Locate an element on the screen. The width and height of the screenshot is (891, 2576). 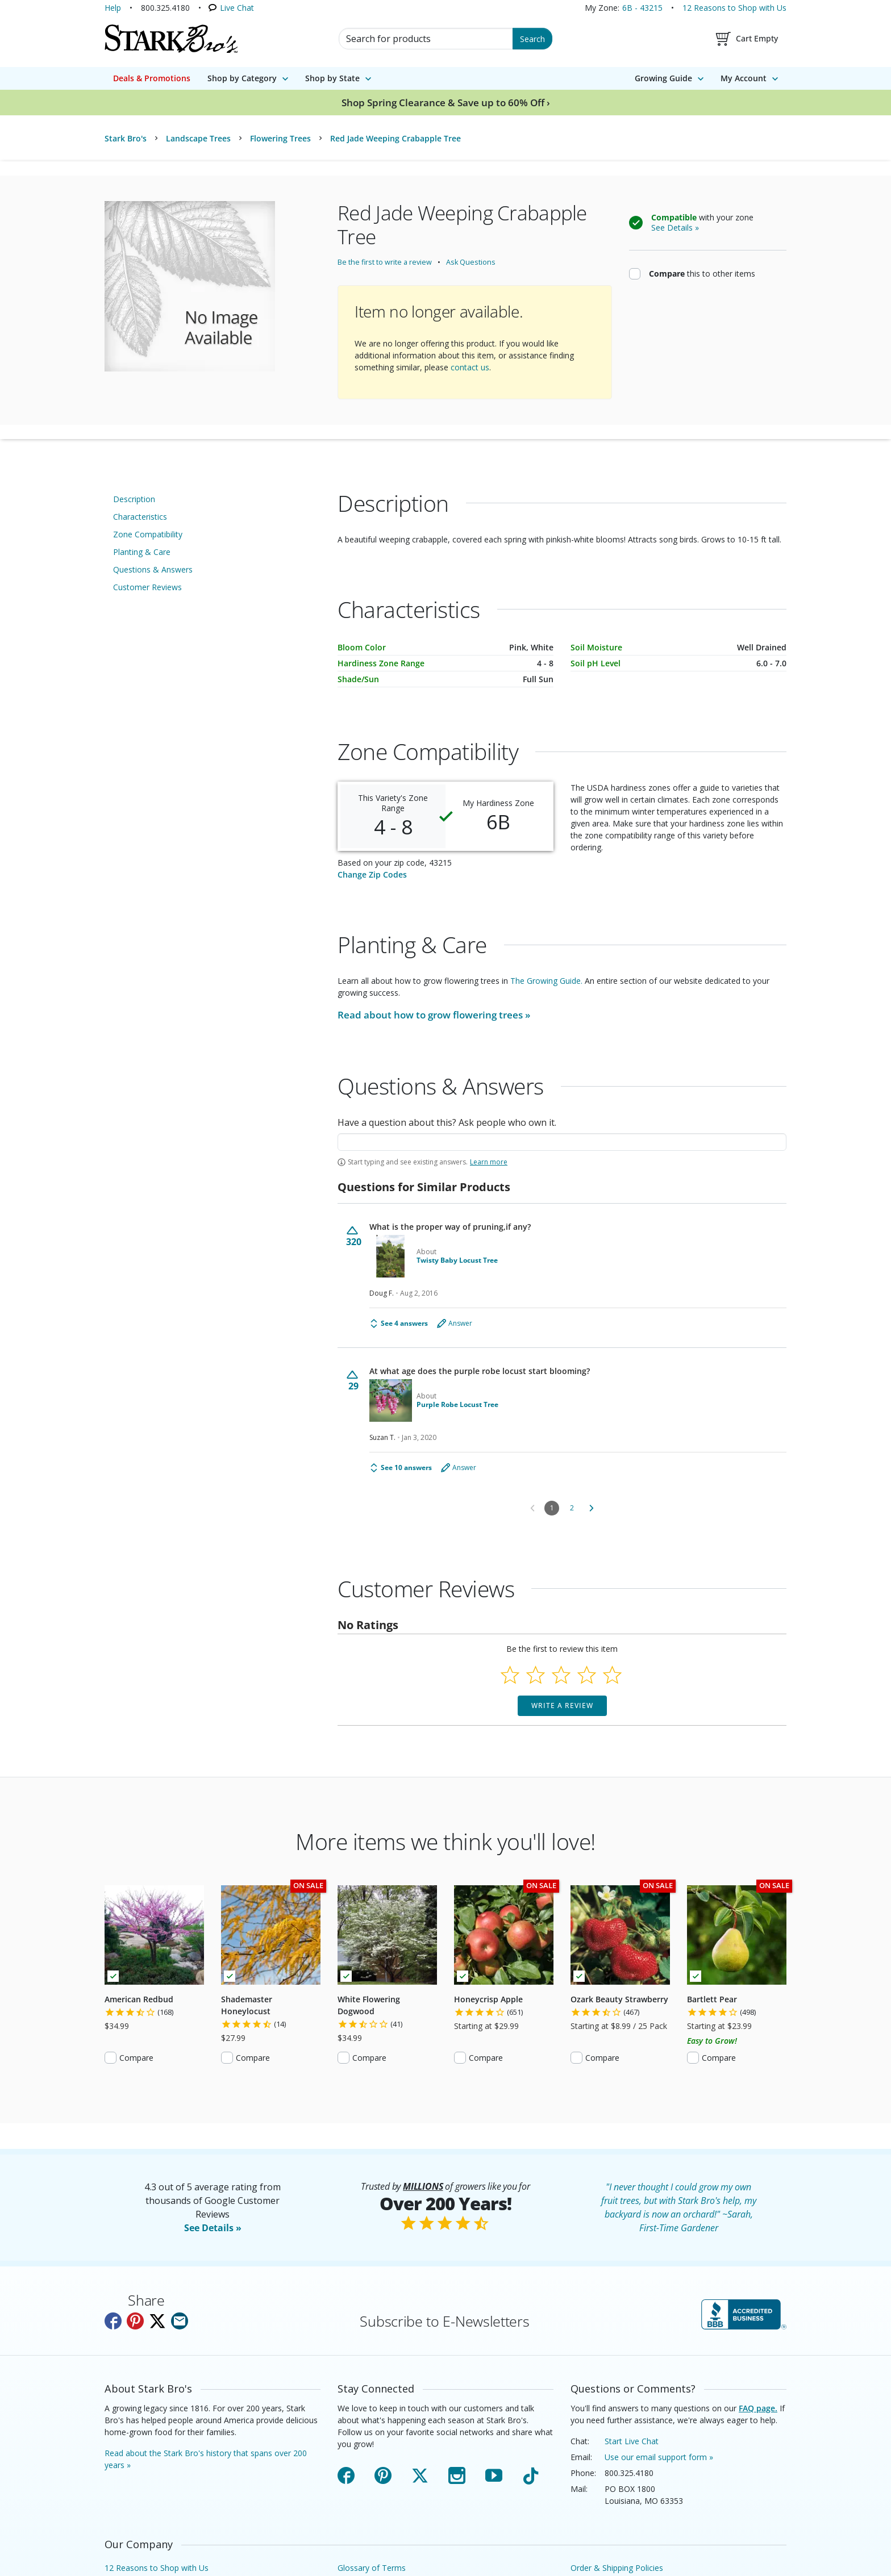
[Vote up this question (320 votes)] is located at coordinates (353, 1236).